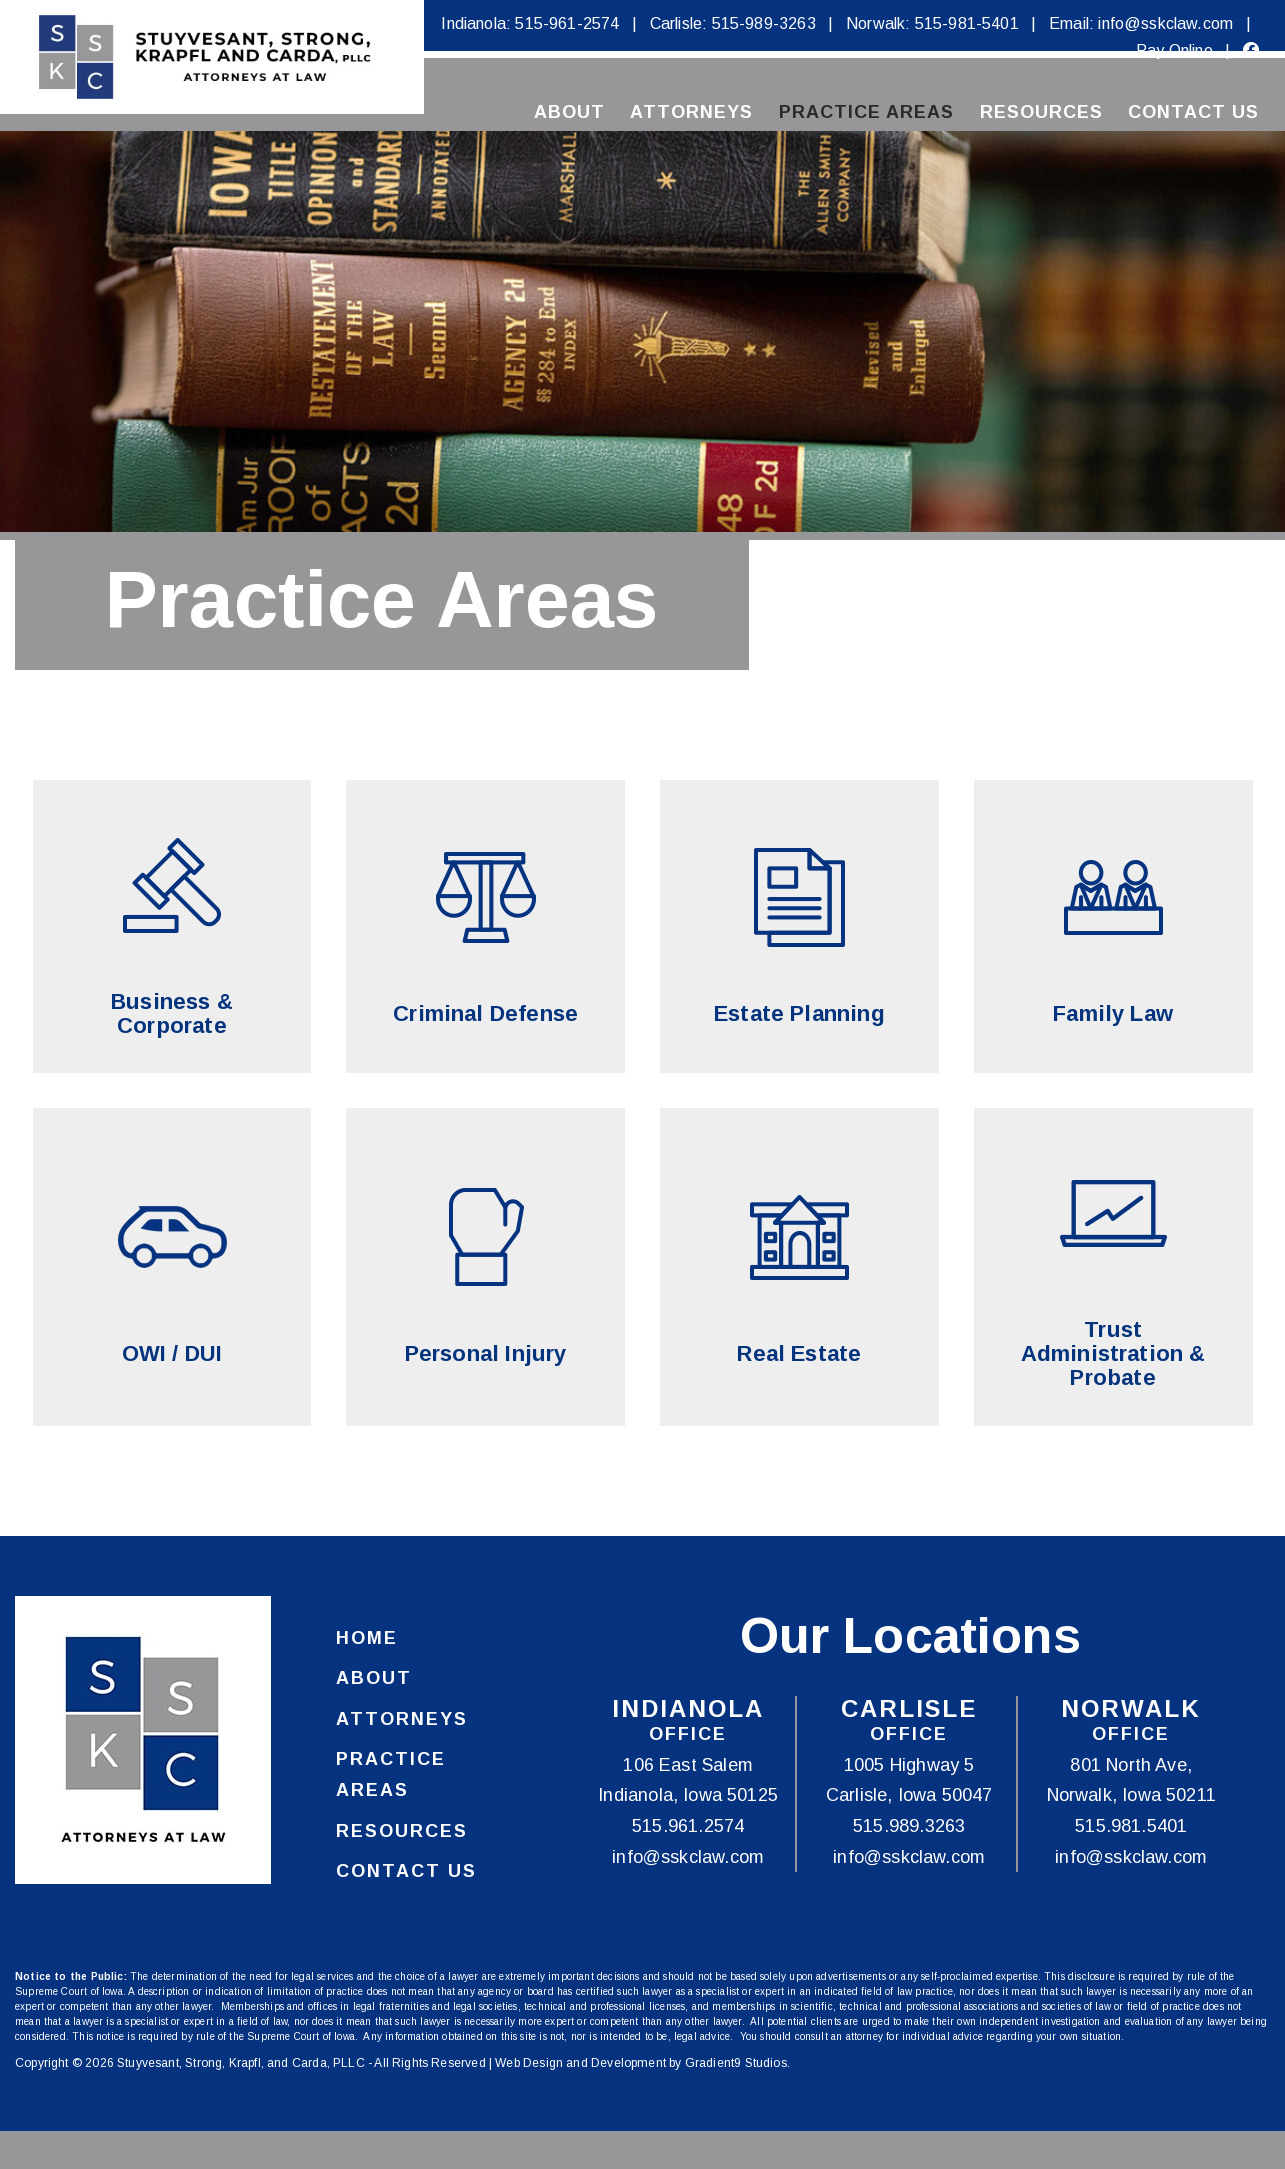 This screenshot has height=2169, width=1285. What do you see at coordinates (1113, 1354) in the screenshot?
I see `Trust Administration & Probate` at bounding box center [1113, 1354].